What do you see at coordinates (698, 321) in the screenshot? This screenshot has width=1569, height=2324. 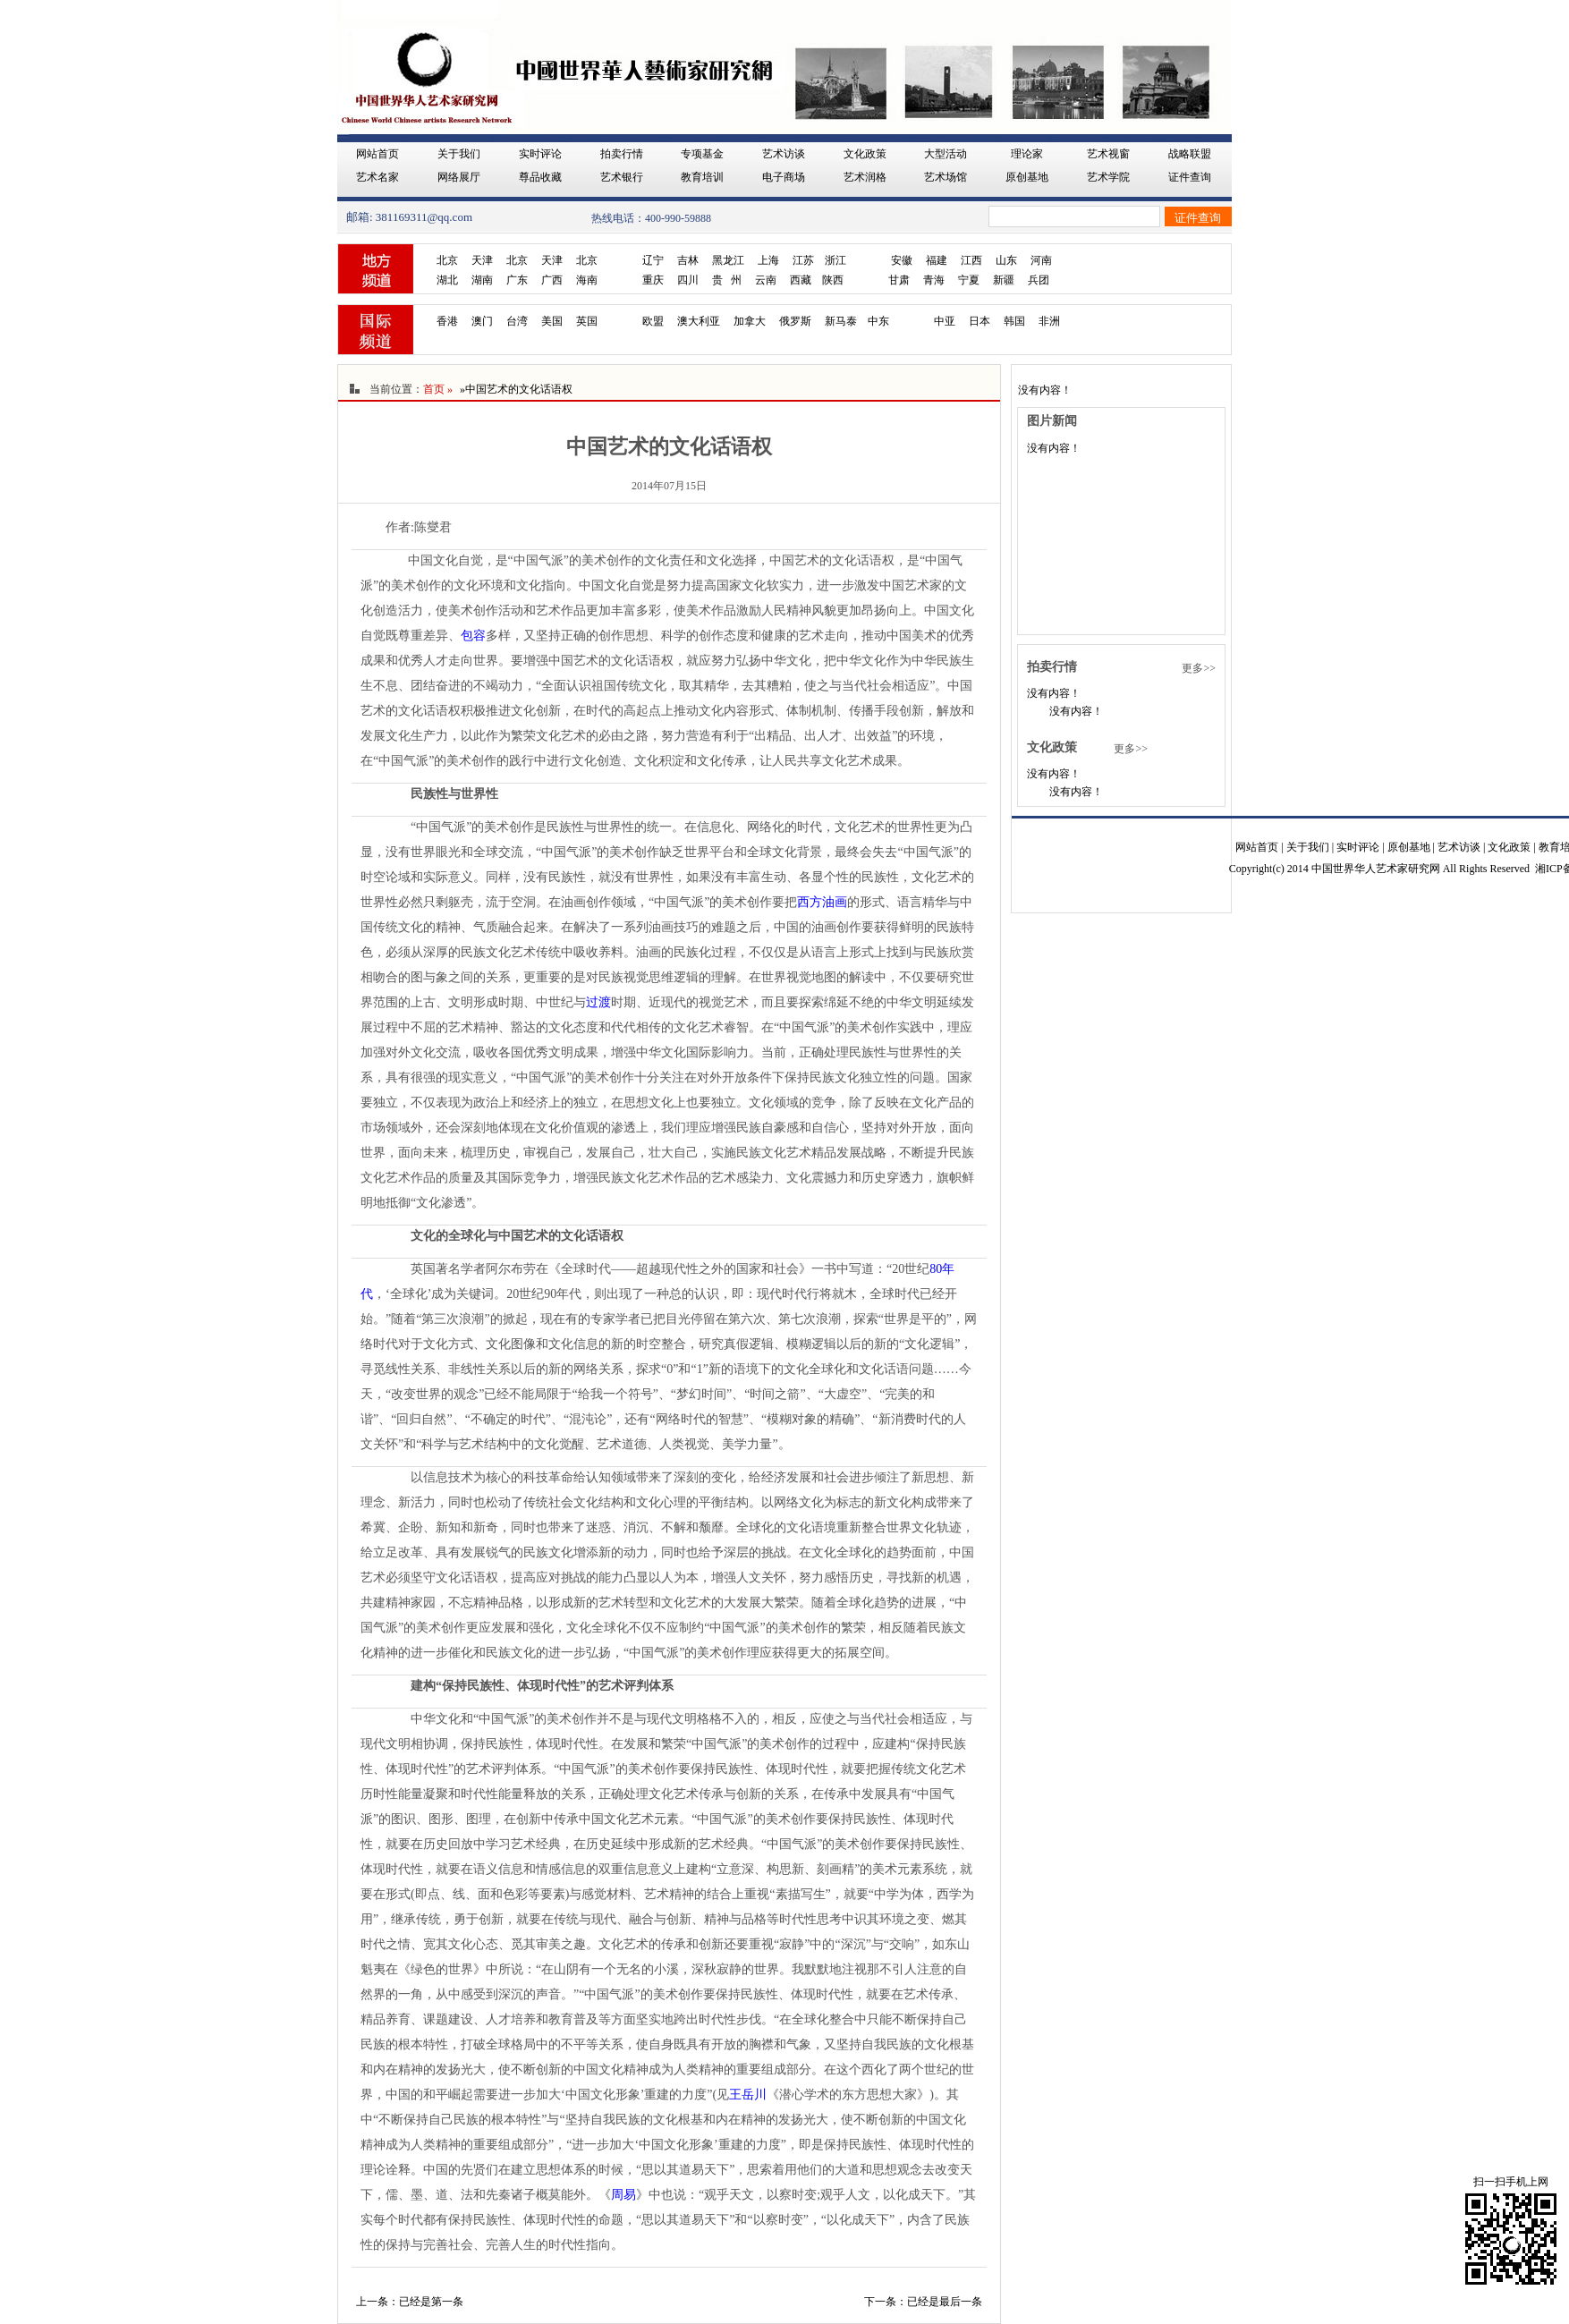 I see `澳大利亚` at bounding box center [698, 321].